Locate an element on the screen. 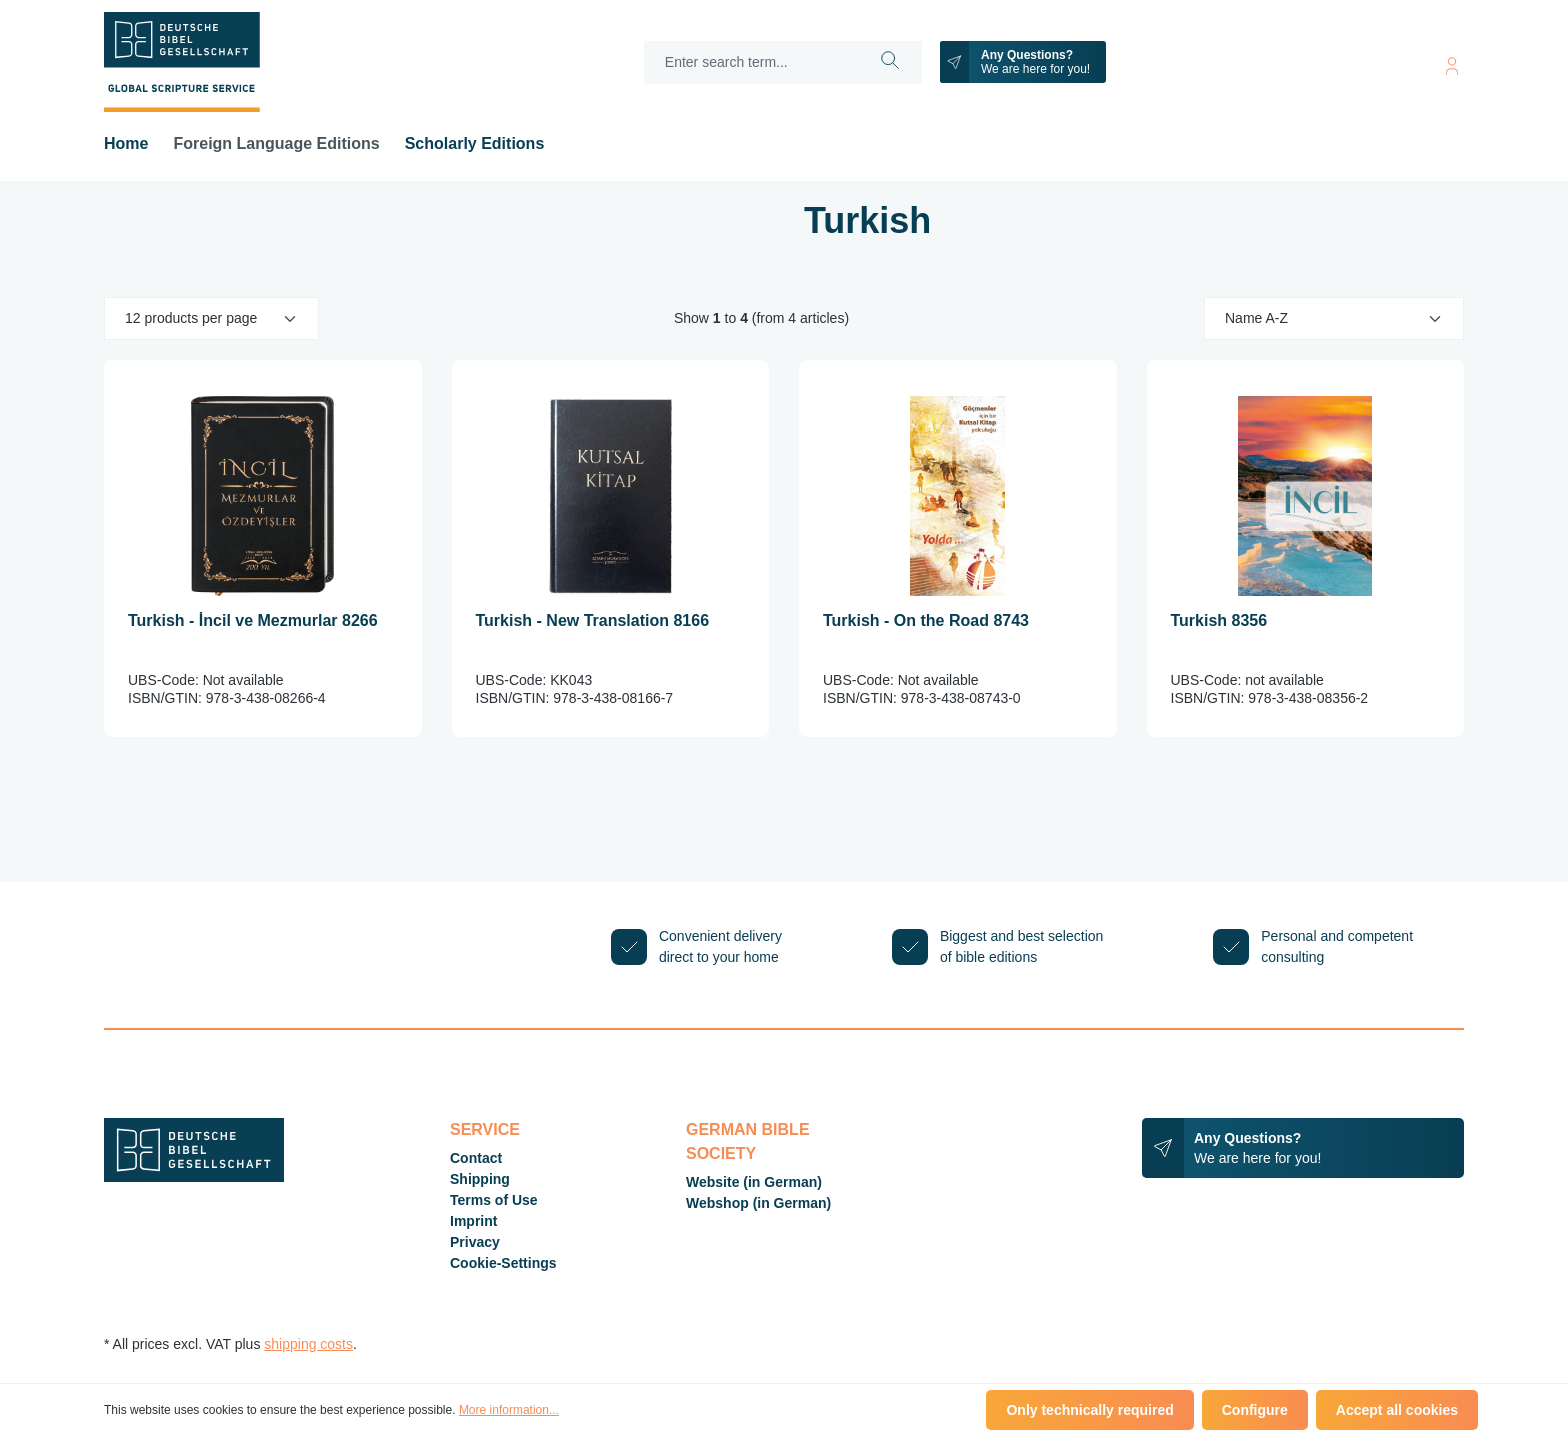 The image size is (1568, 1436). [Your account] is located at coordinates (1452, 62).